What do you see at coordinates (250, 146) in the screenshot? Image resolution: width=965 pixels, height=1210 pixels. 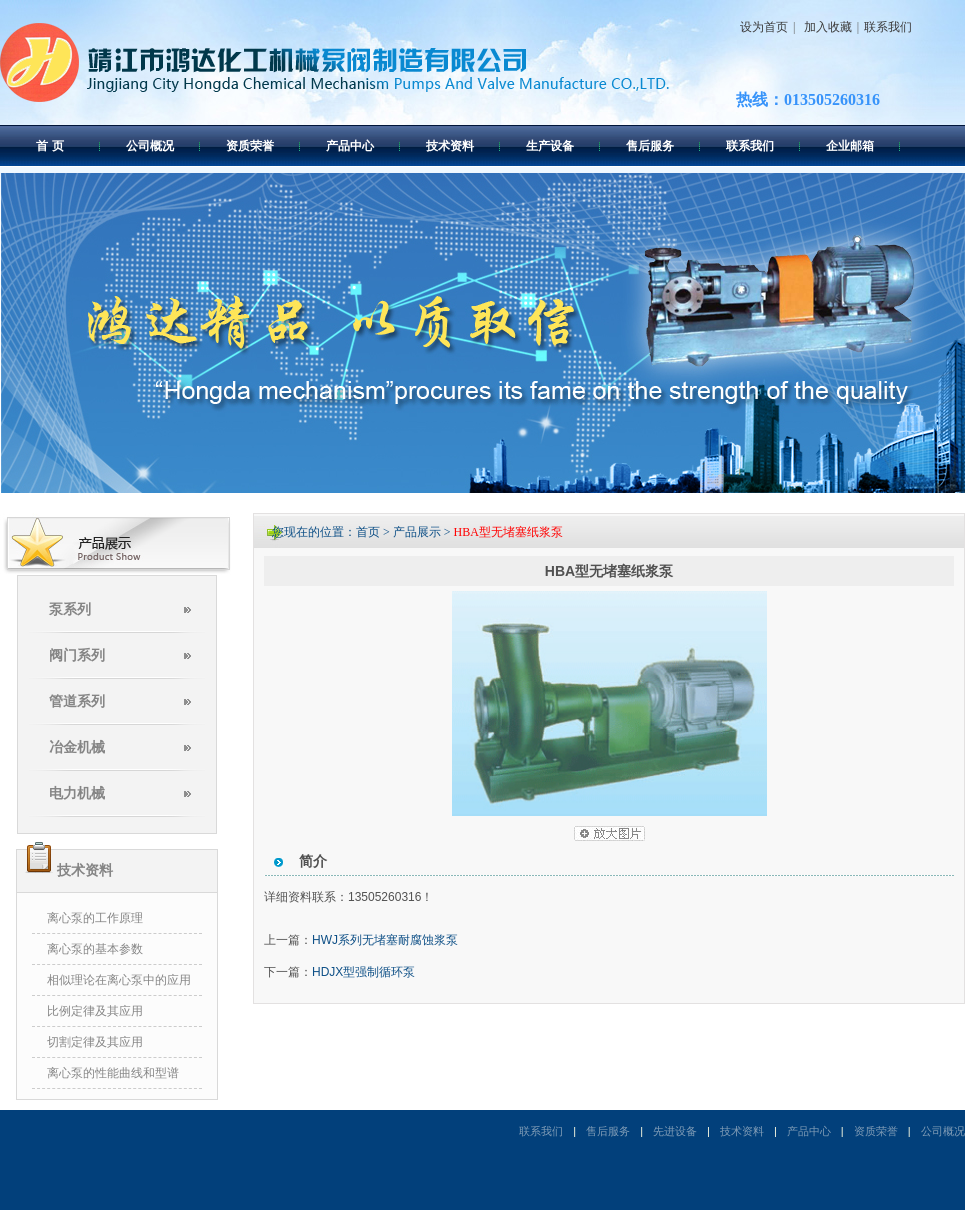 I see `资质荣誉` at bounding box center [250, 146].